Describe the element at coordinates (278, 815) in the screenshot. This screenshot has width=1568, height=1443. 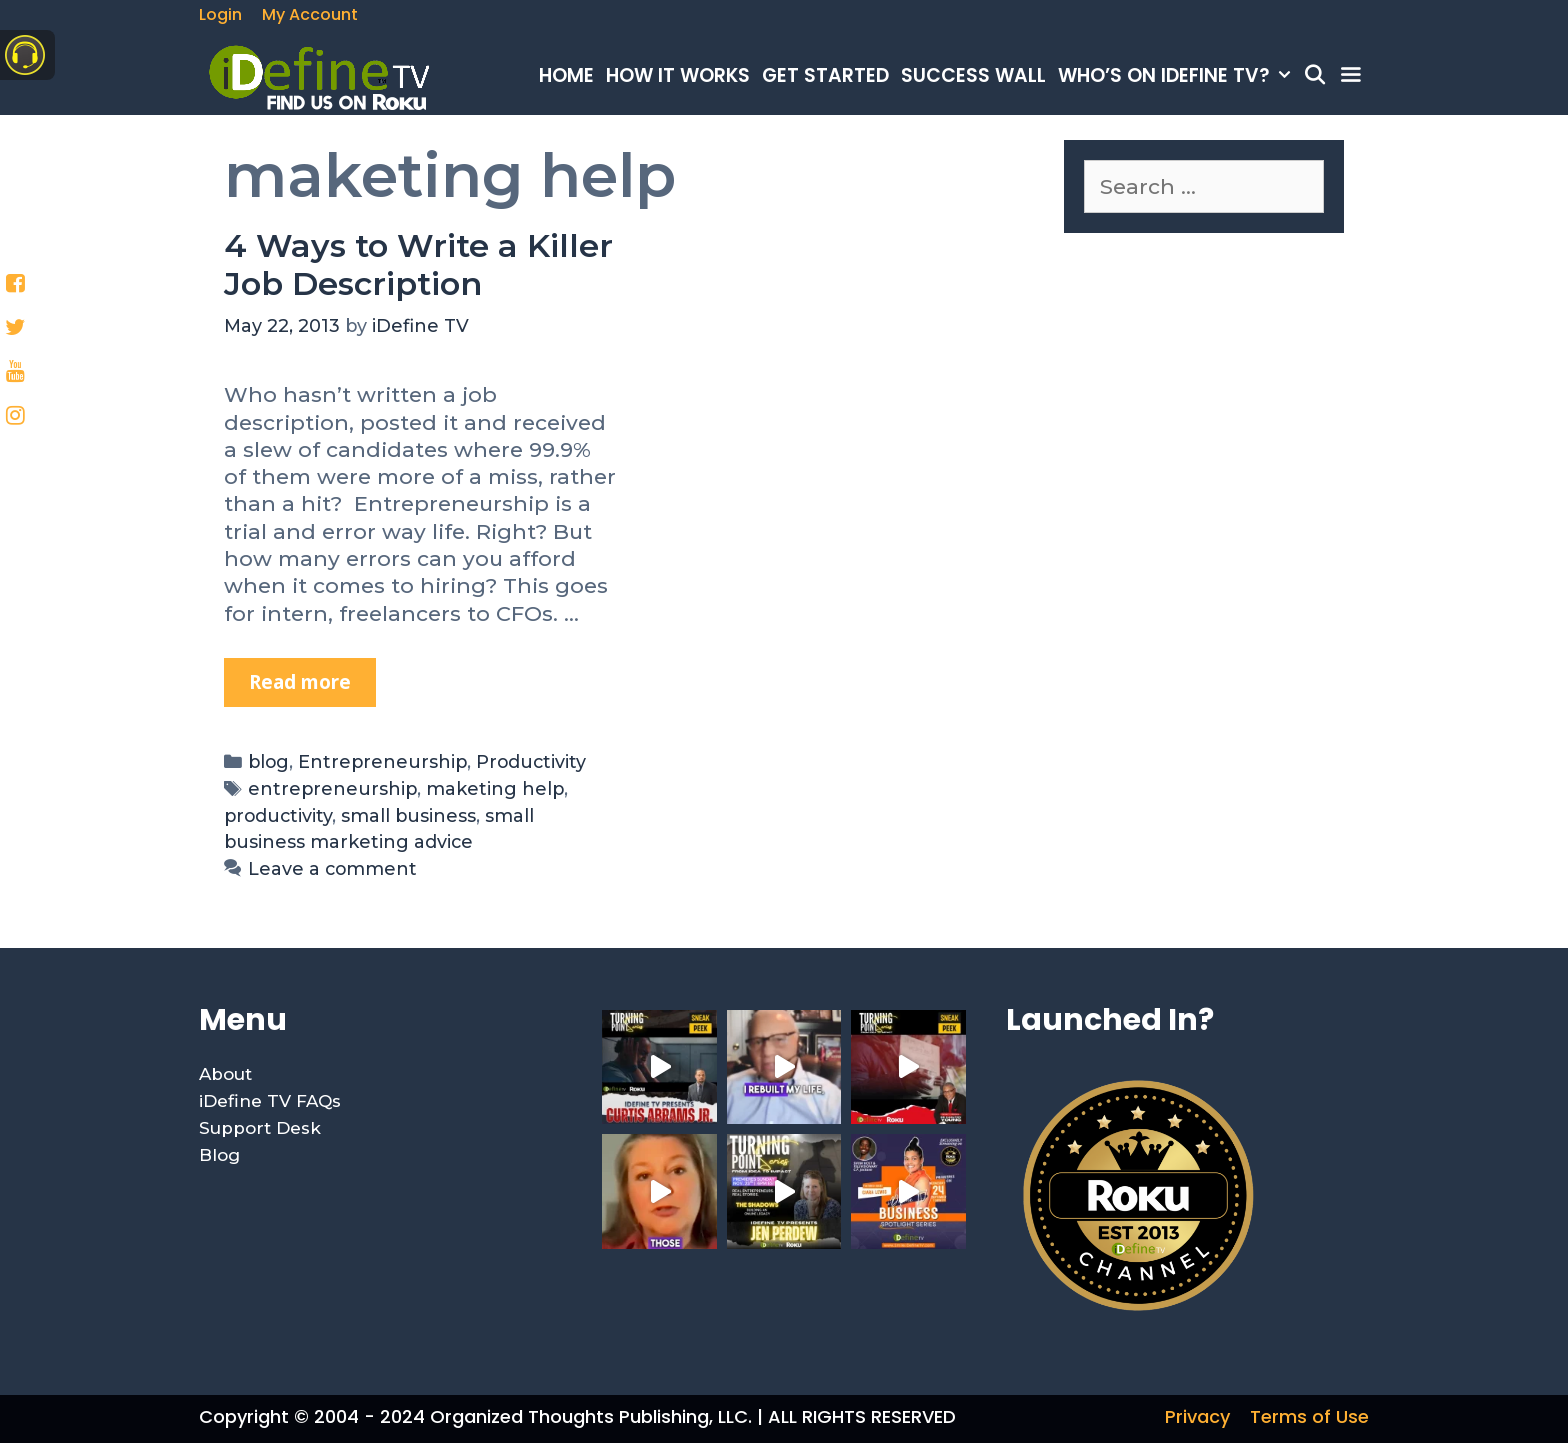
I see `productivity` at that location.